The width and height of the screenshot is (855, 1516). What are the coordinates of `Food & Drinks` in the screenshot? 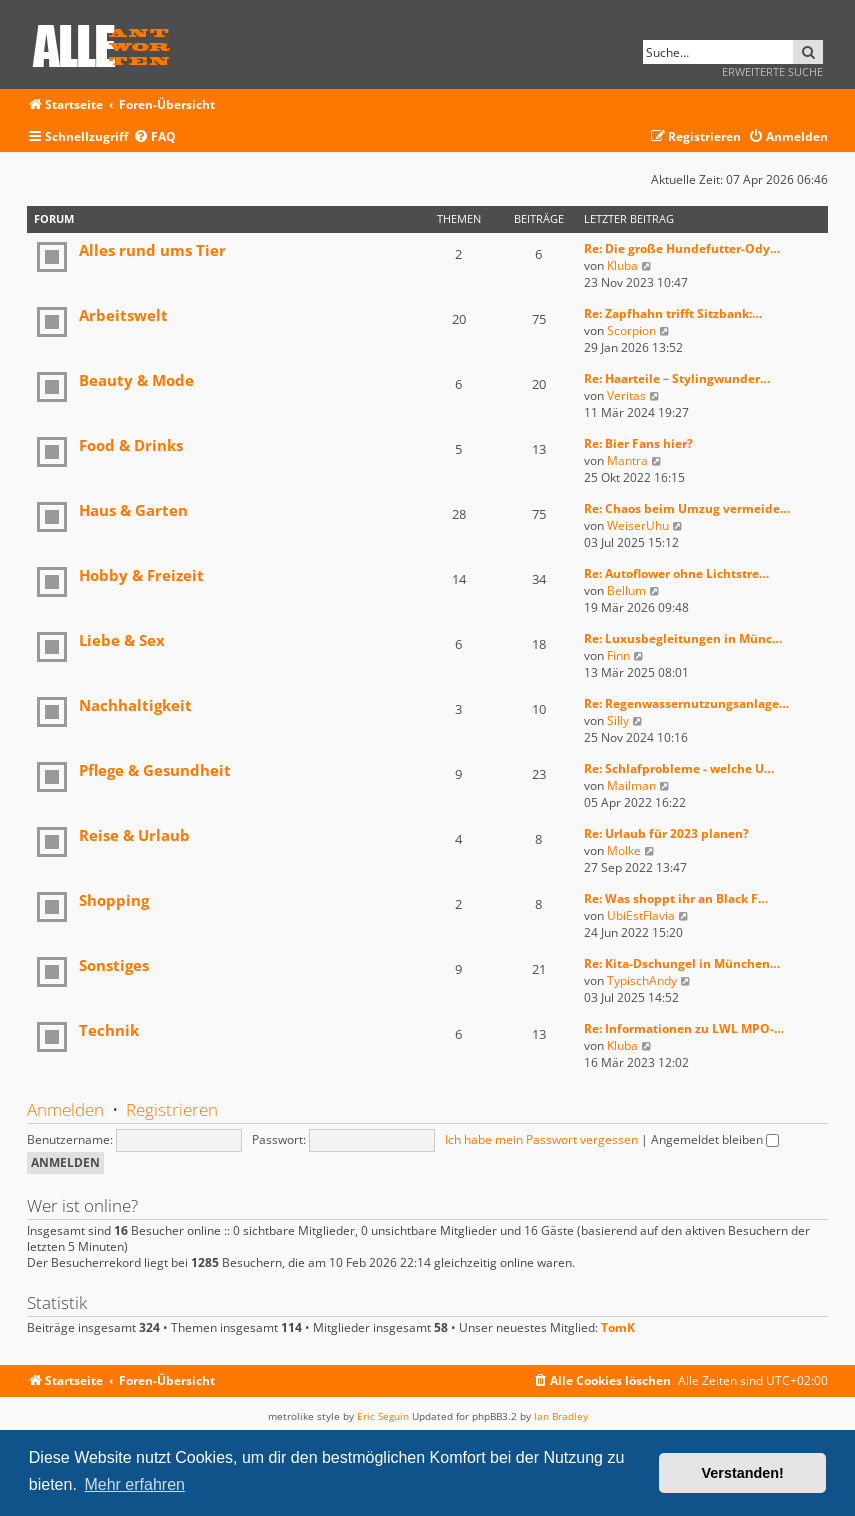 It's located at (131, 445).